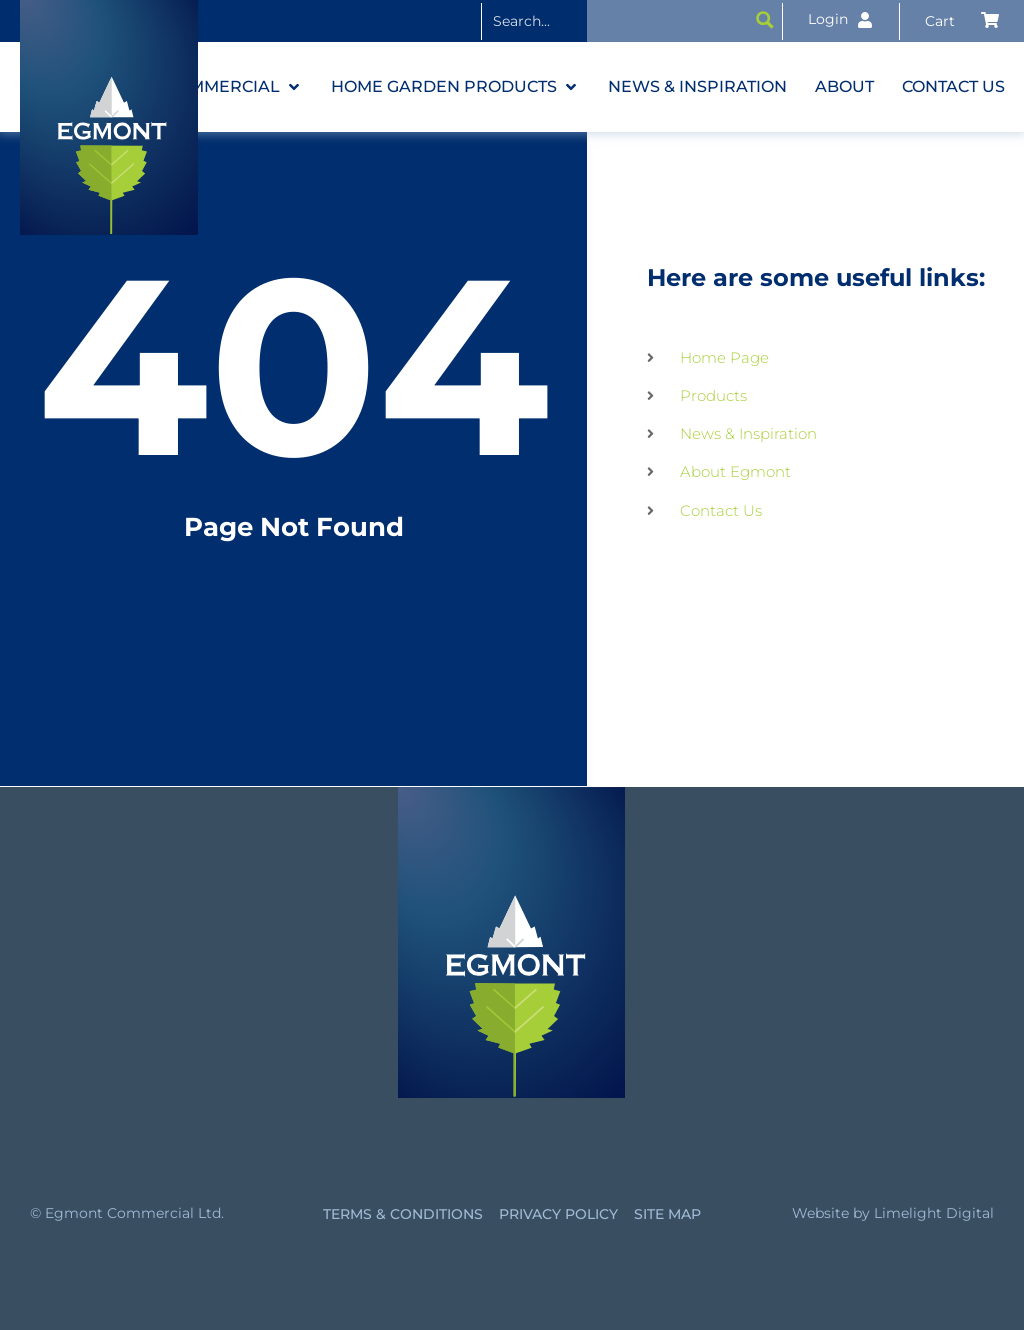 The height and width of the screenshot is (1330, 1024). What do you see at coordinates (558, 1214) in the screenshot?
I see `Privacy Policy` at bounding box center [558, 1214].